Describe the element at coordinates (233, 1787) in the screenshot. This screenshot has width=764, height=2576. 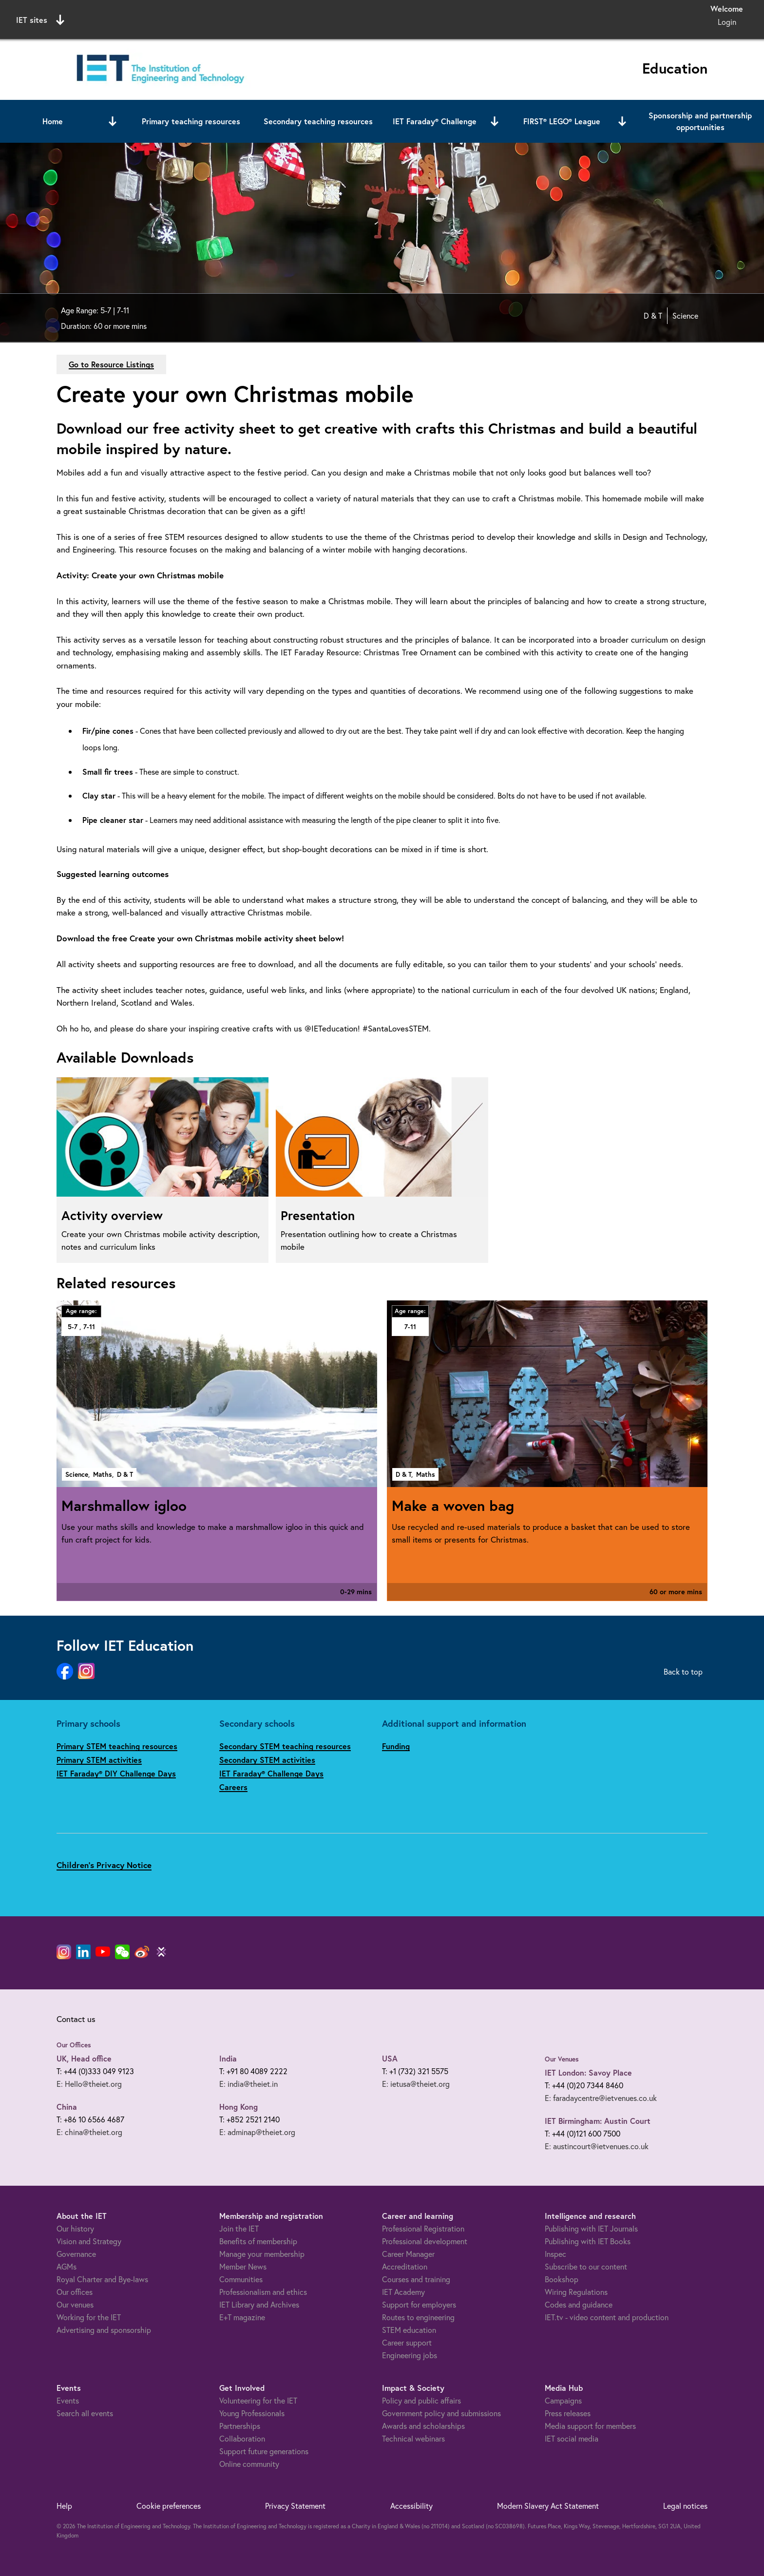
I see `Careers` at that location.